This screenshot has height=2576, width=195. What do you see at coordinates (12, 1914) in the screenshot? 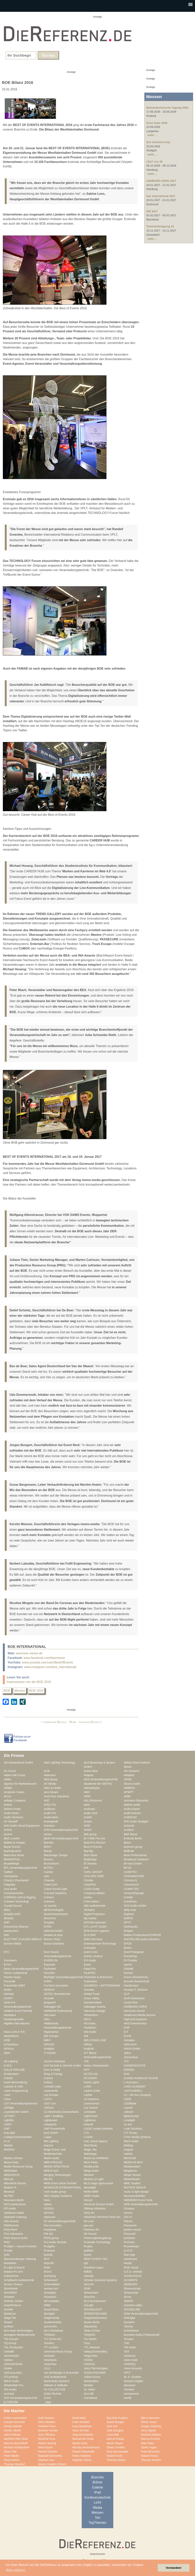
I see `DetailKLANG` at bounding box center [12, 1914].